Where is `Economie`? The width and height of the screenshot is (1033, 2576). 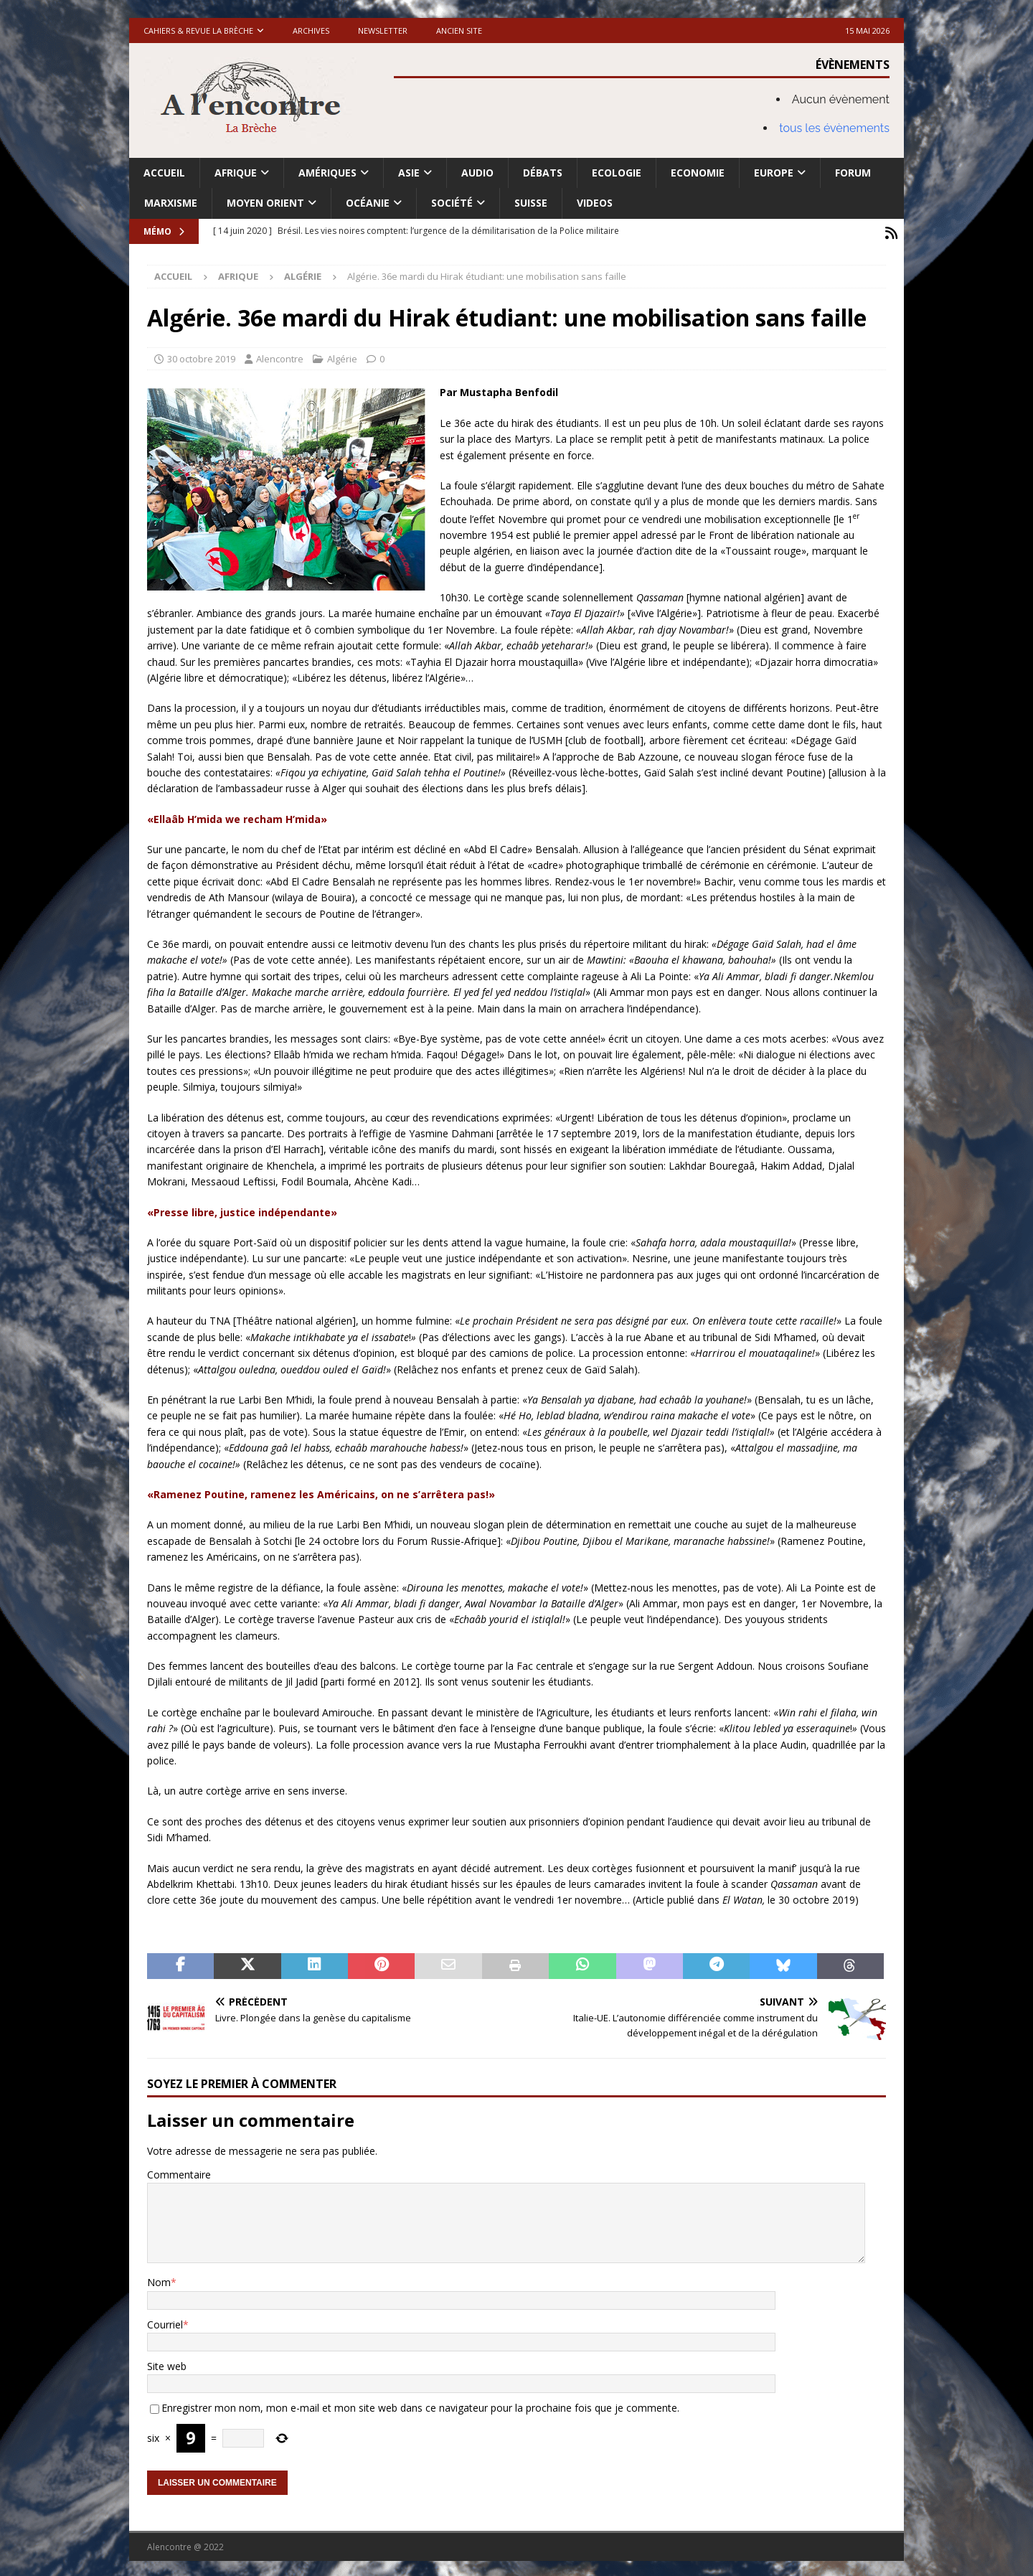 Economie is located at coordinates (698, 172).